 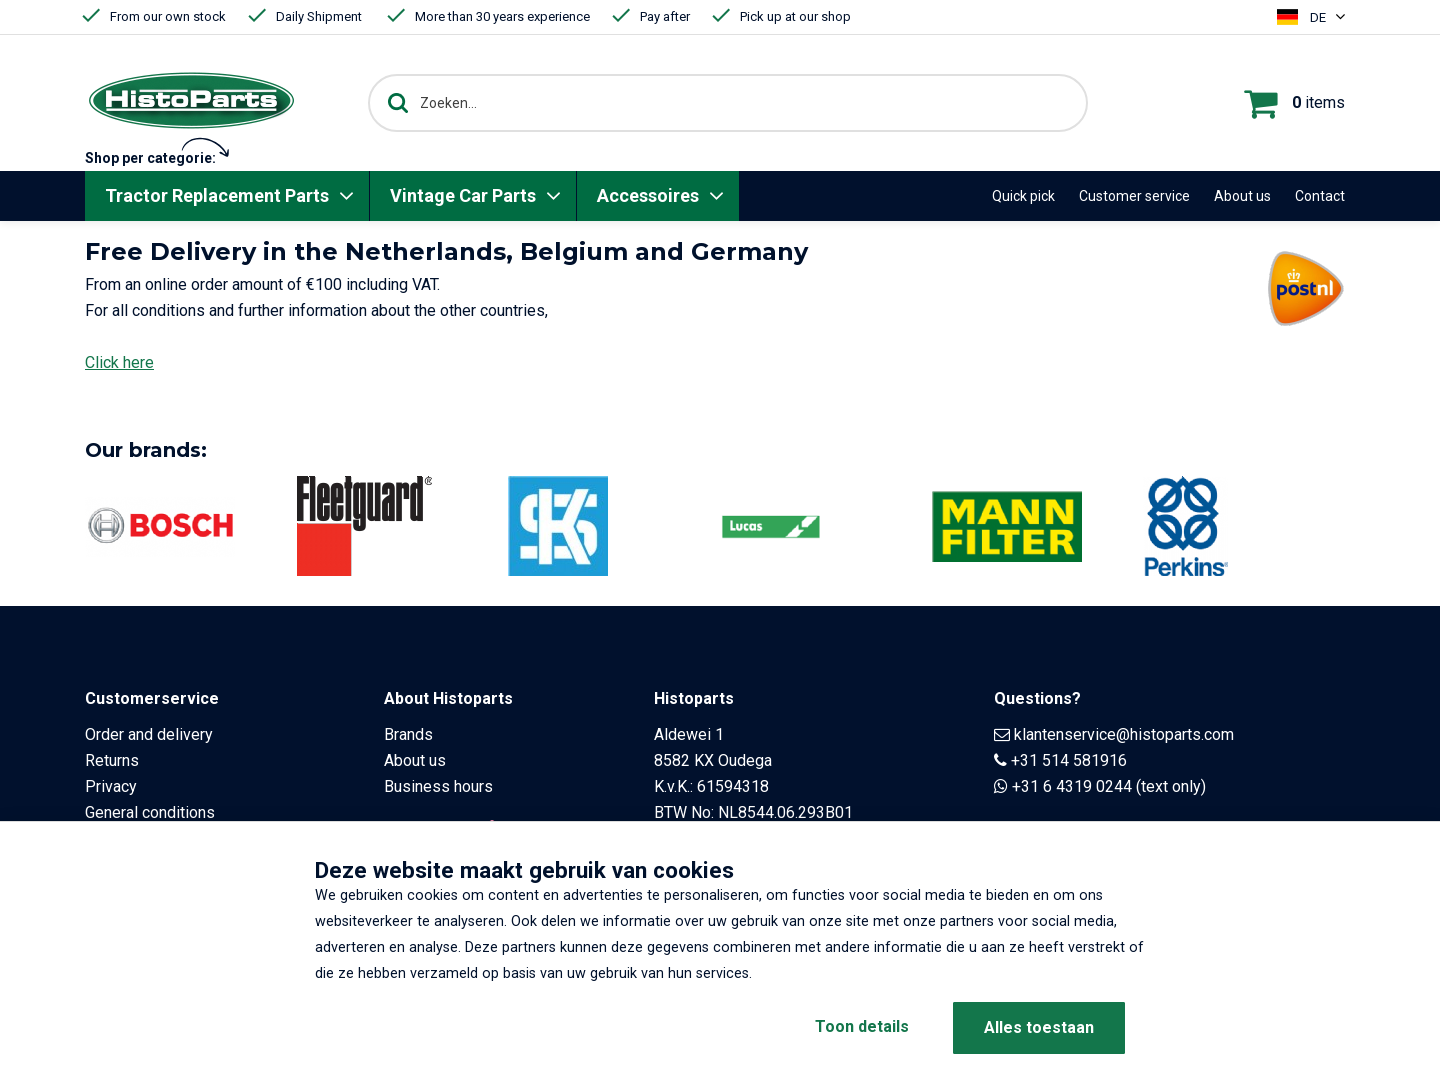 What do you see at coordinates (648, 195) in the screenshot?
I see `Accessoires` at bounding box center [648, 195].